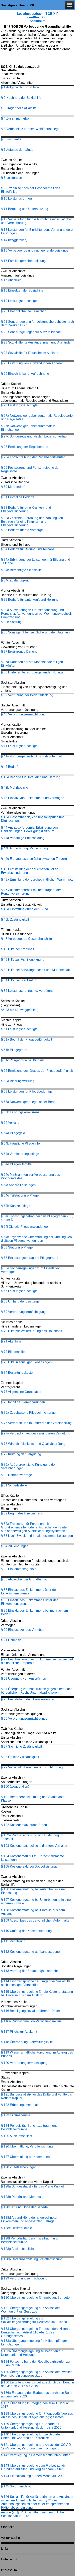 The image size is (75, 2576). I want to click on § 46a Erstattung durch den Bund, so click(24, 909).